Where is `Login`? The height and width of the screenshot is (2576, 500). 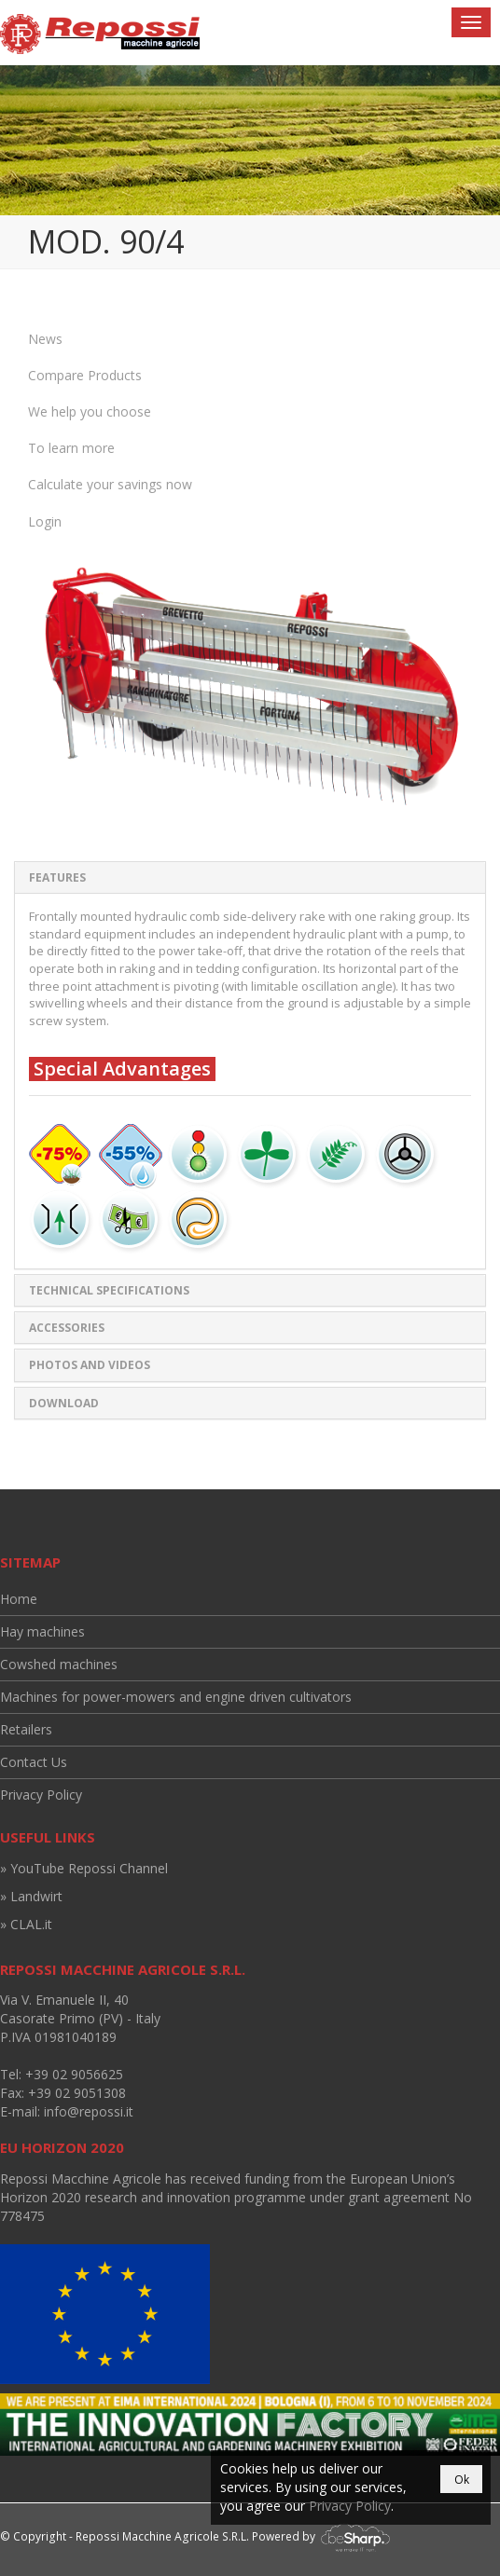 Login is located at coordinates (45, 521).